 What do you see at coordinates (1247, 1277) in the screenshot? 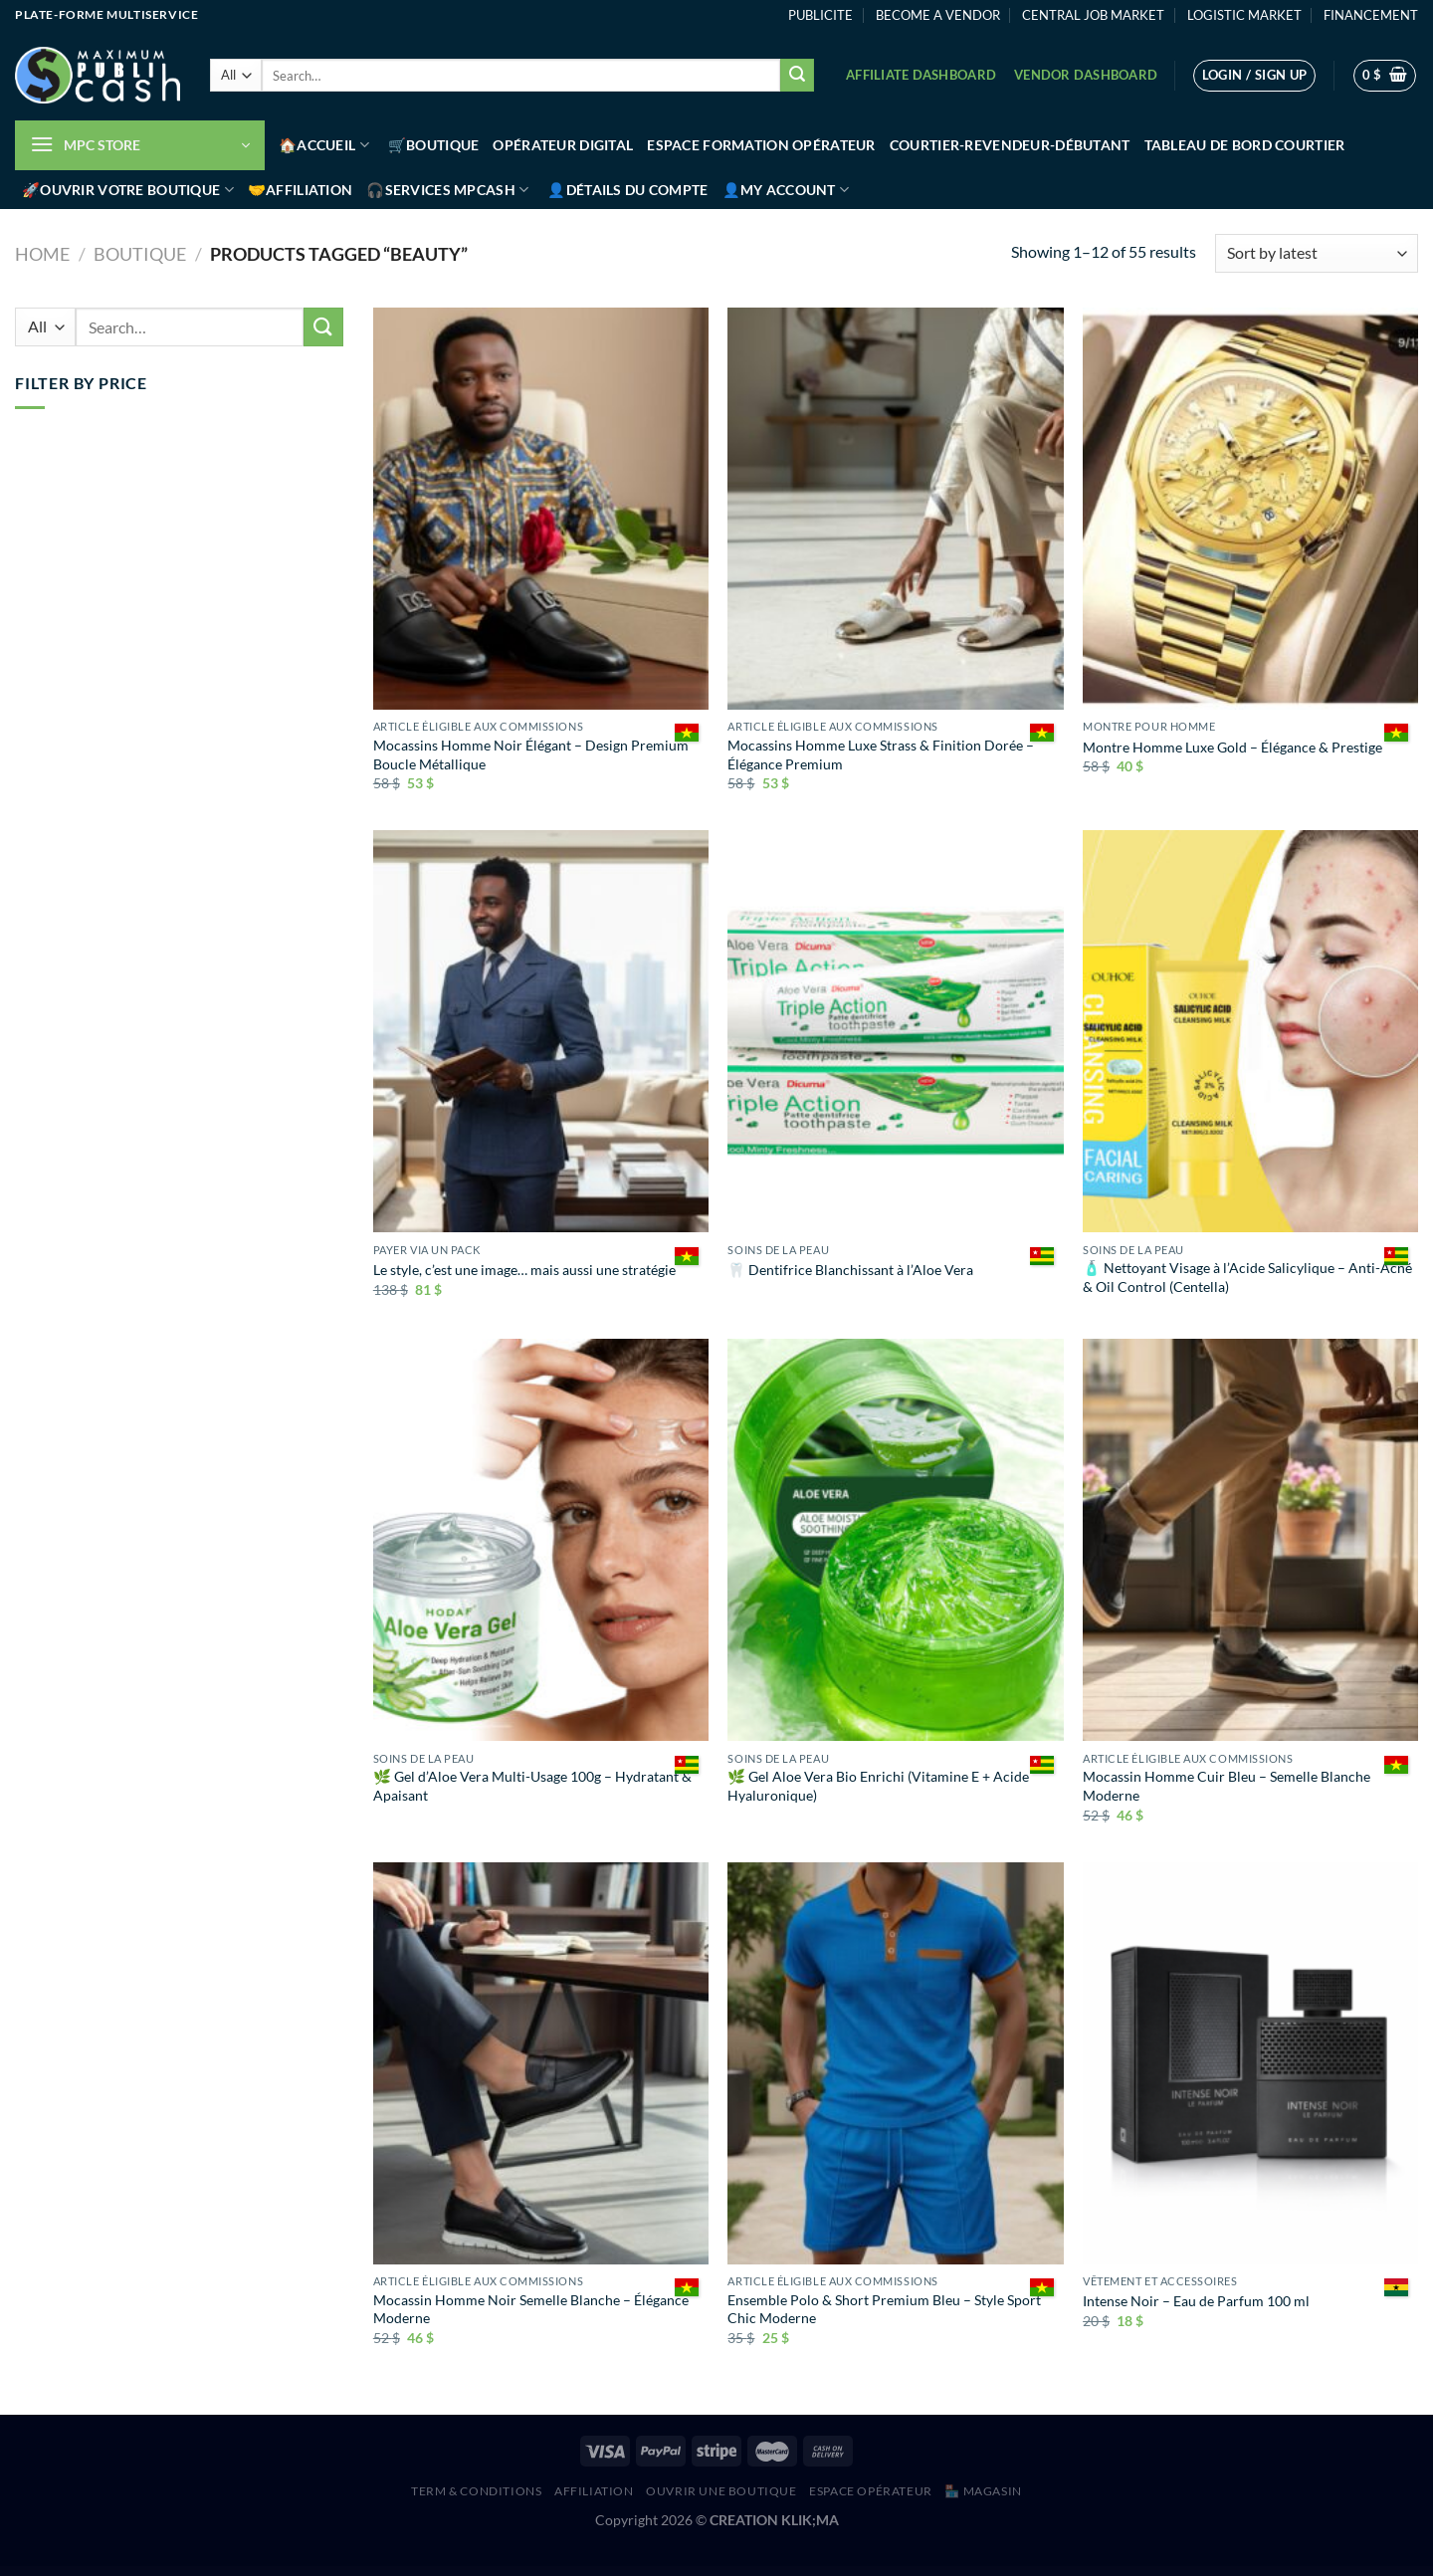
I see `🧴 Nettoyant Visage à l’Acide Salicylique – Anti-Acné & Oil Control (Centella)` at bounding box center [1247, 1277].